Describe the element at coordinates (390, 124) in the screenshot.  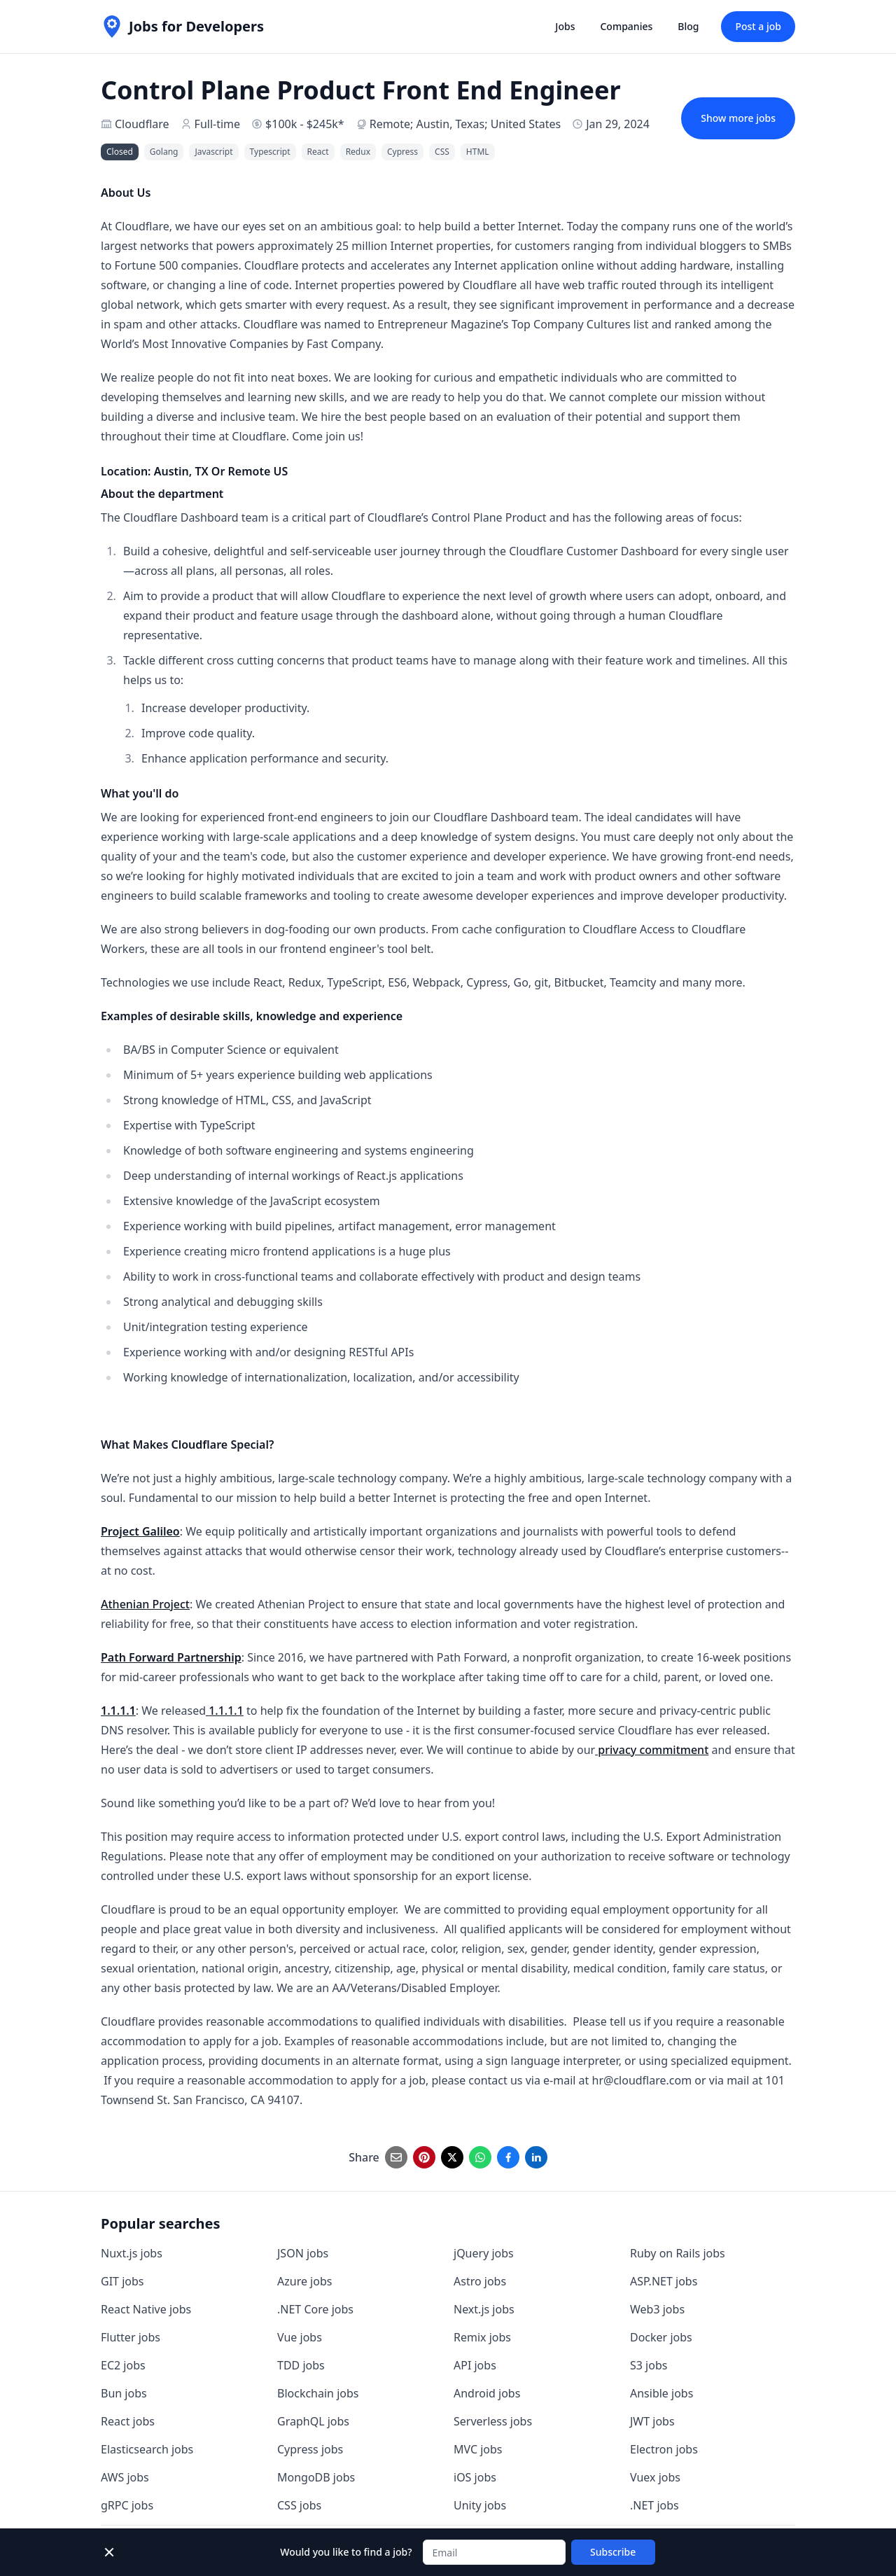
I see `Remote` at that location.